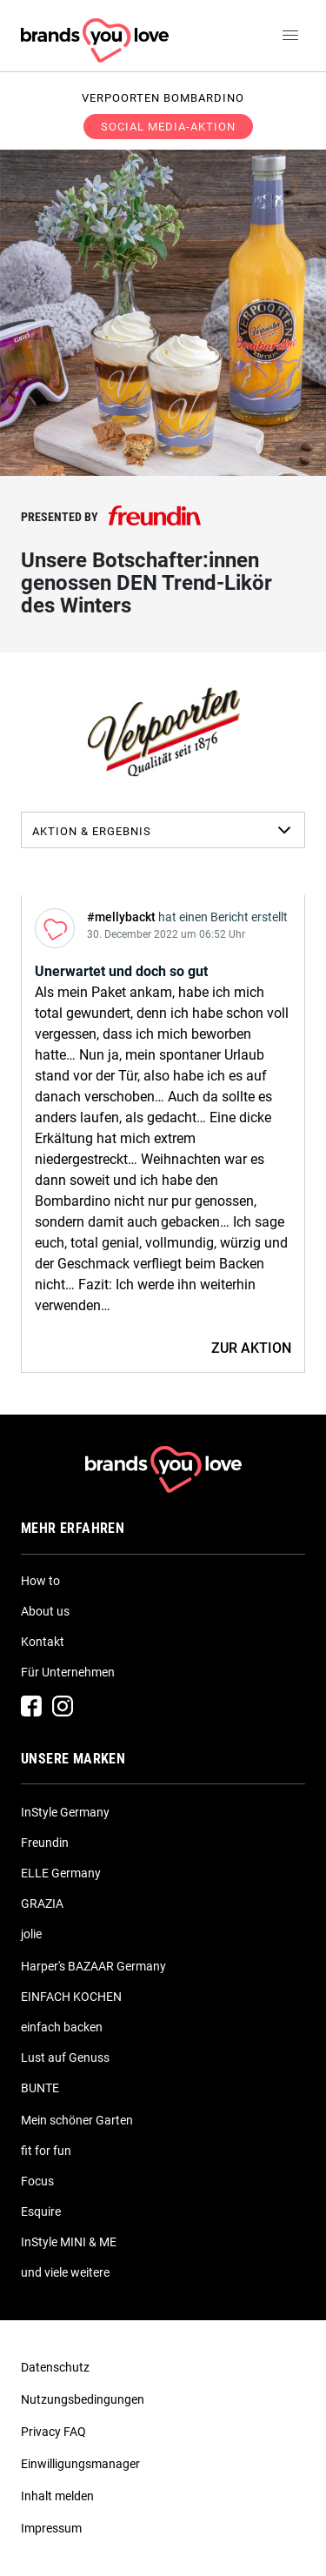 Image resolution: width=326 pixels, height=2576 pixels. Describe the element at coordinates (46, 2151) in the screenshot. I see `fit for fun` at that location.